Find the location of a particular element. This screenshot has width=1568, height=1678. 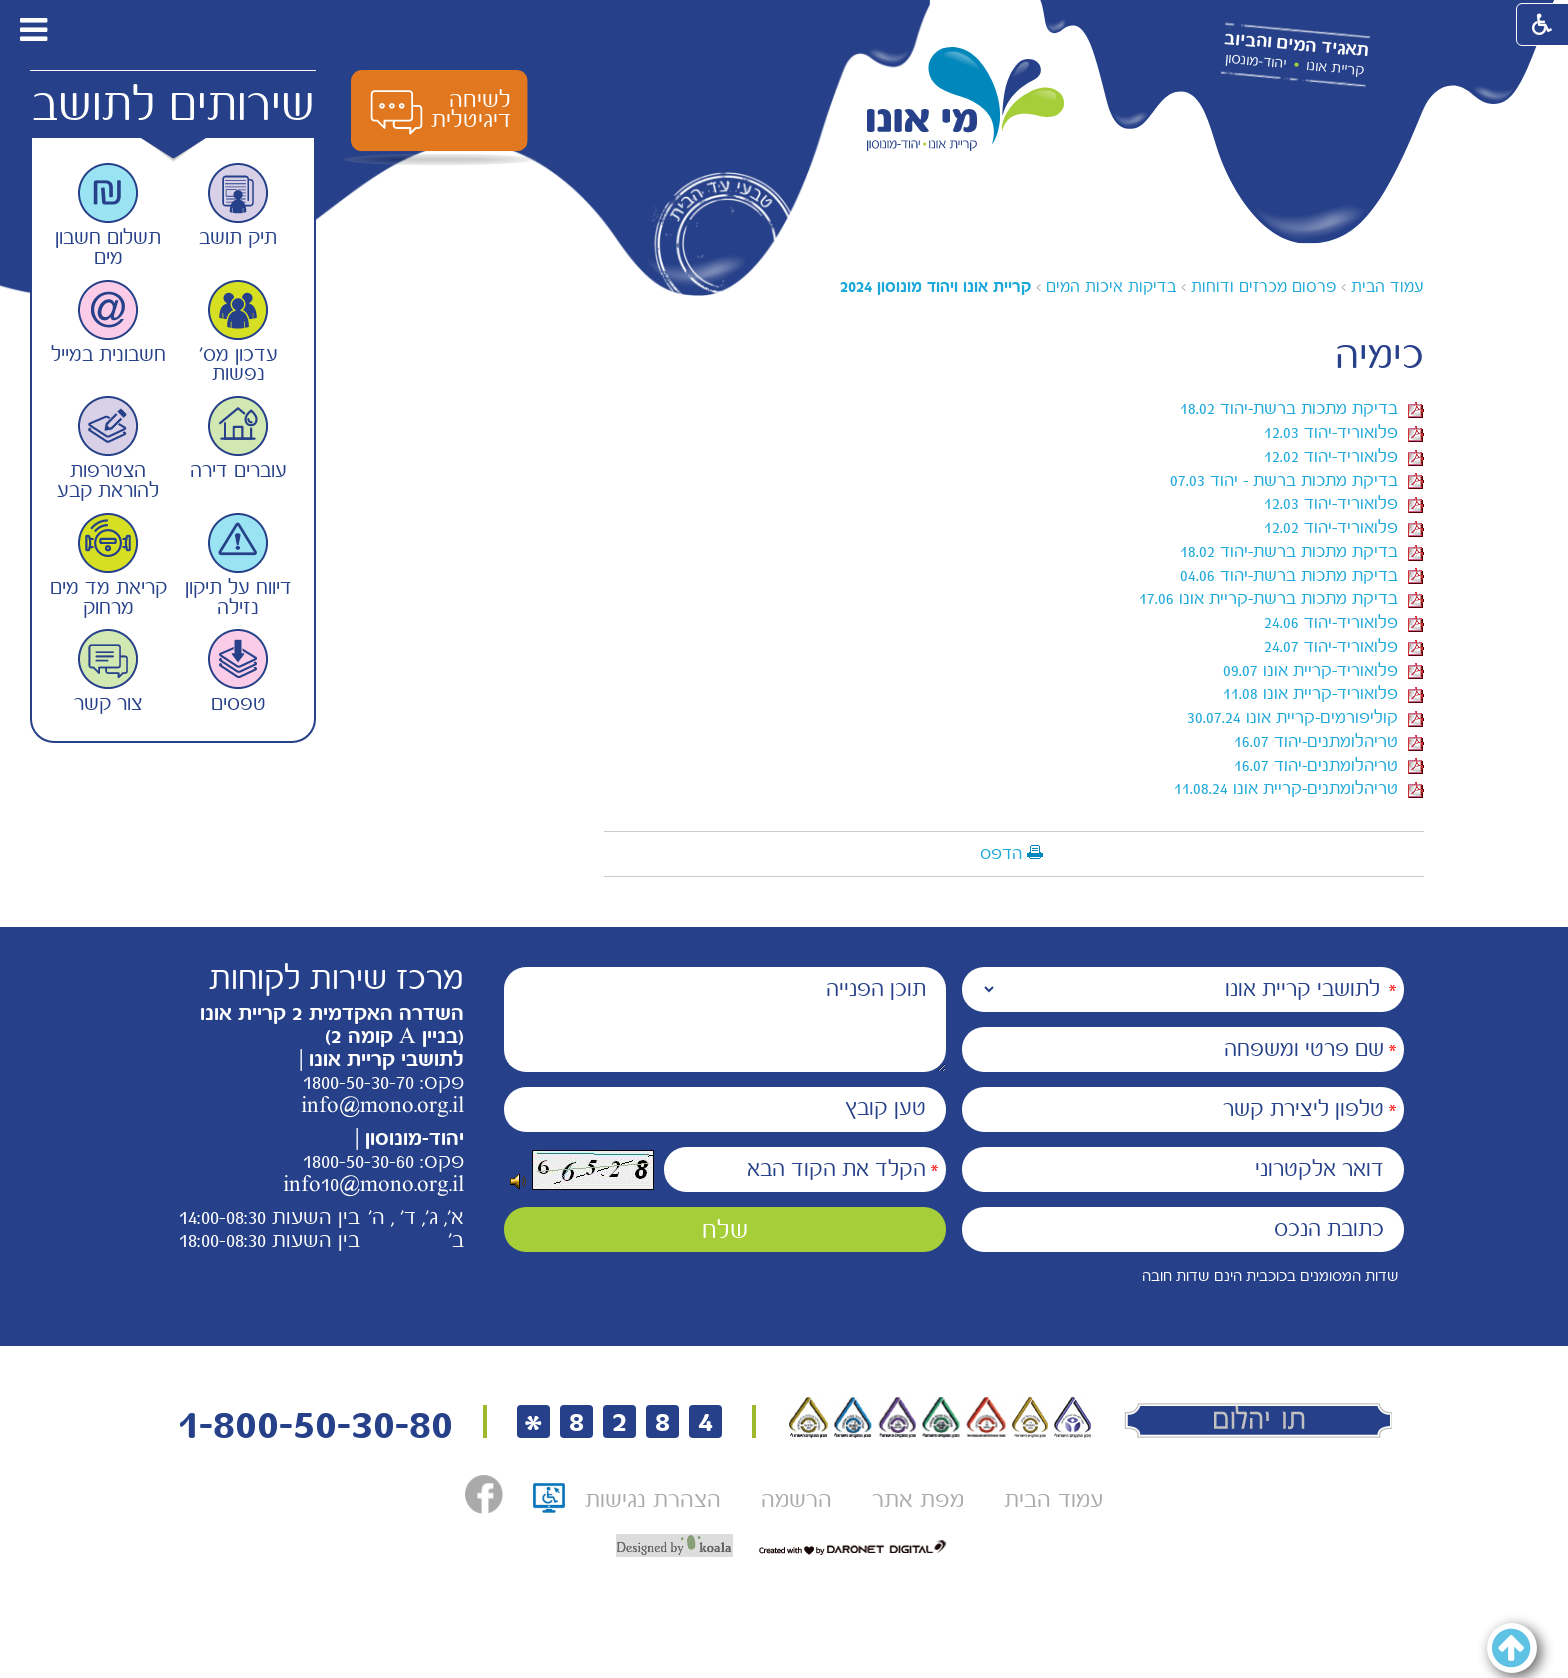

פלואוריד-יהוד 12.03 is located at coordinates (1344, 432).